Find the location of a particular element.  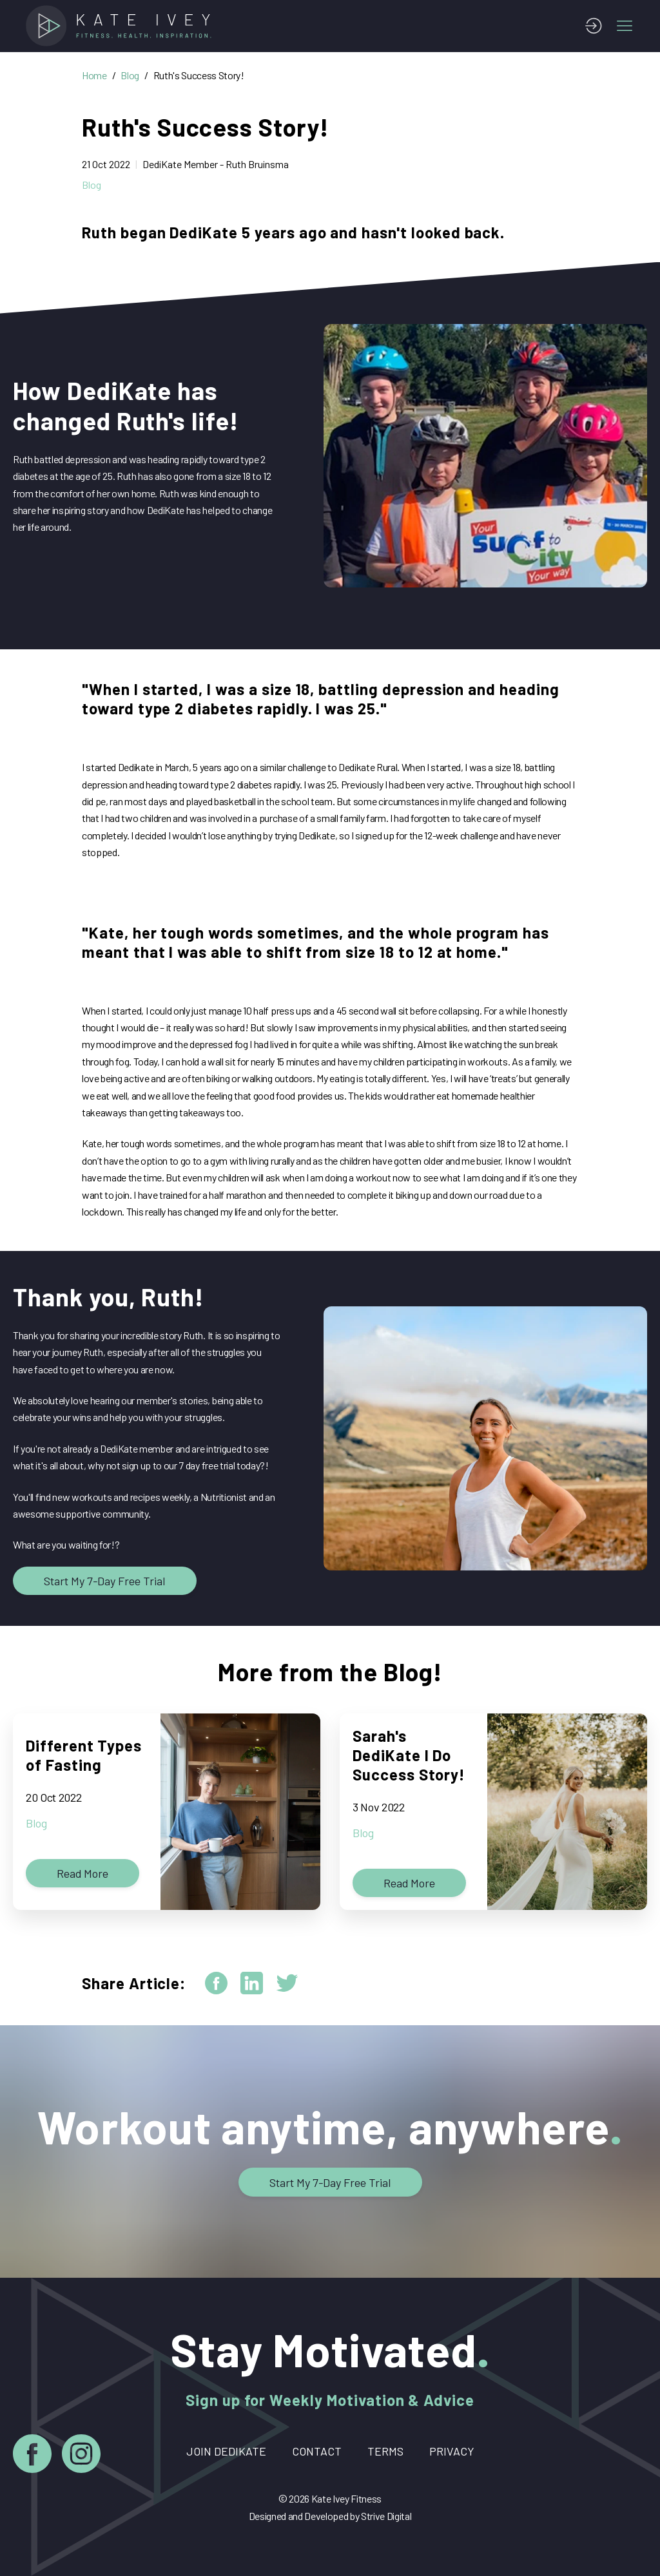

[Facebook] is located at coordinates (32, 2455).